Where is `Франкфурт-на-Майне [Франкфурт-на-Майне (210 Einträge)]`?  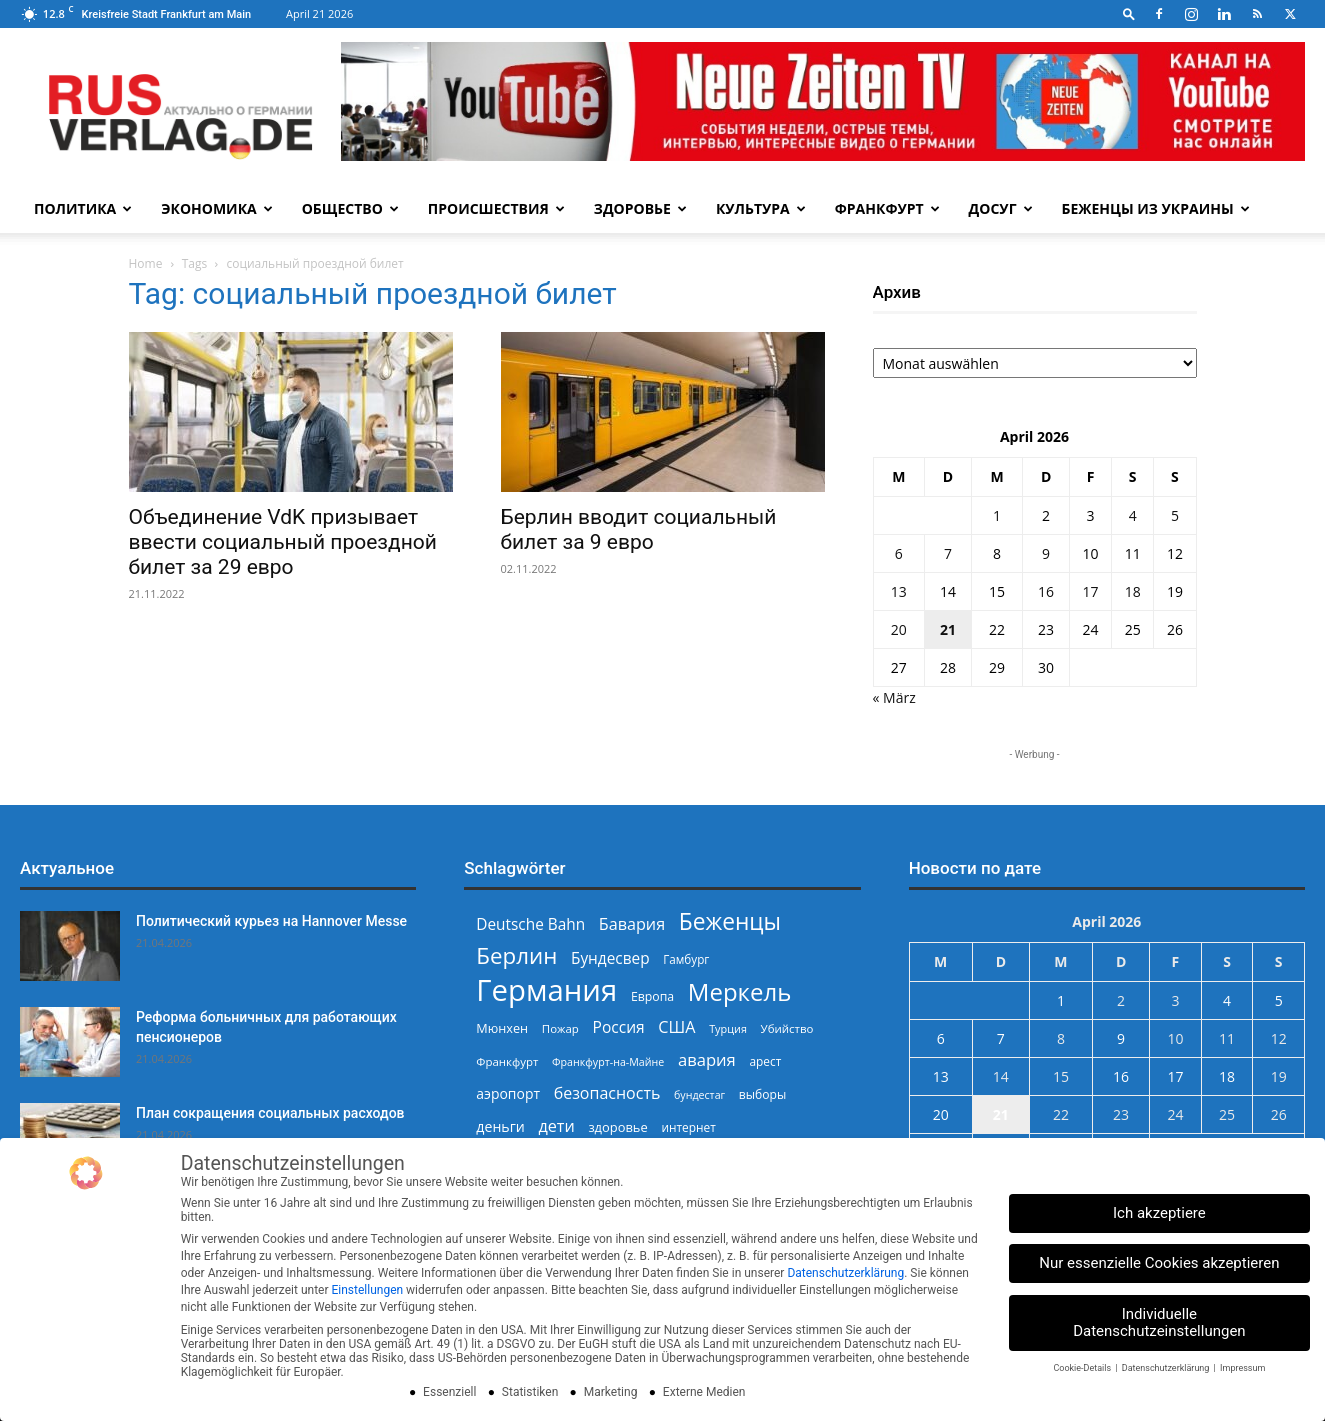 Франкфурт-на-Майне [Франкфурт-на-Майне (210 Einträge)] is located at coordinates (608, 1062).